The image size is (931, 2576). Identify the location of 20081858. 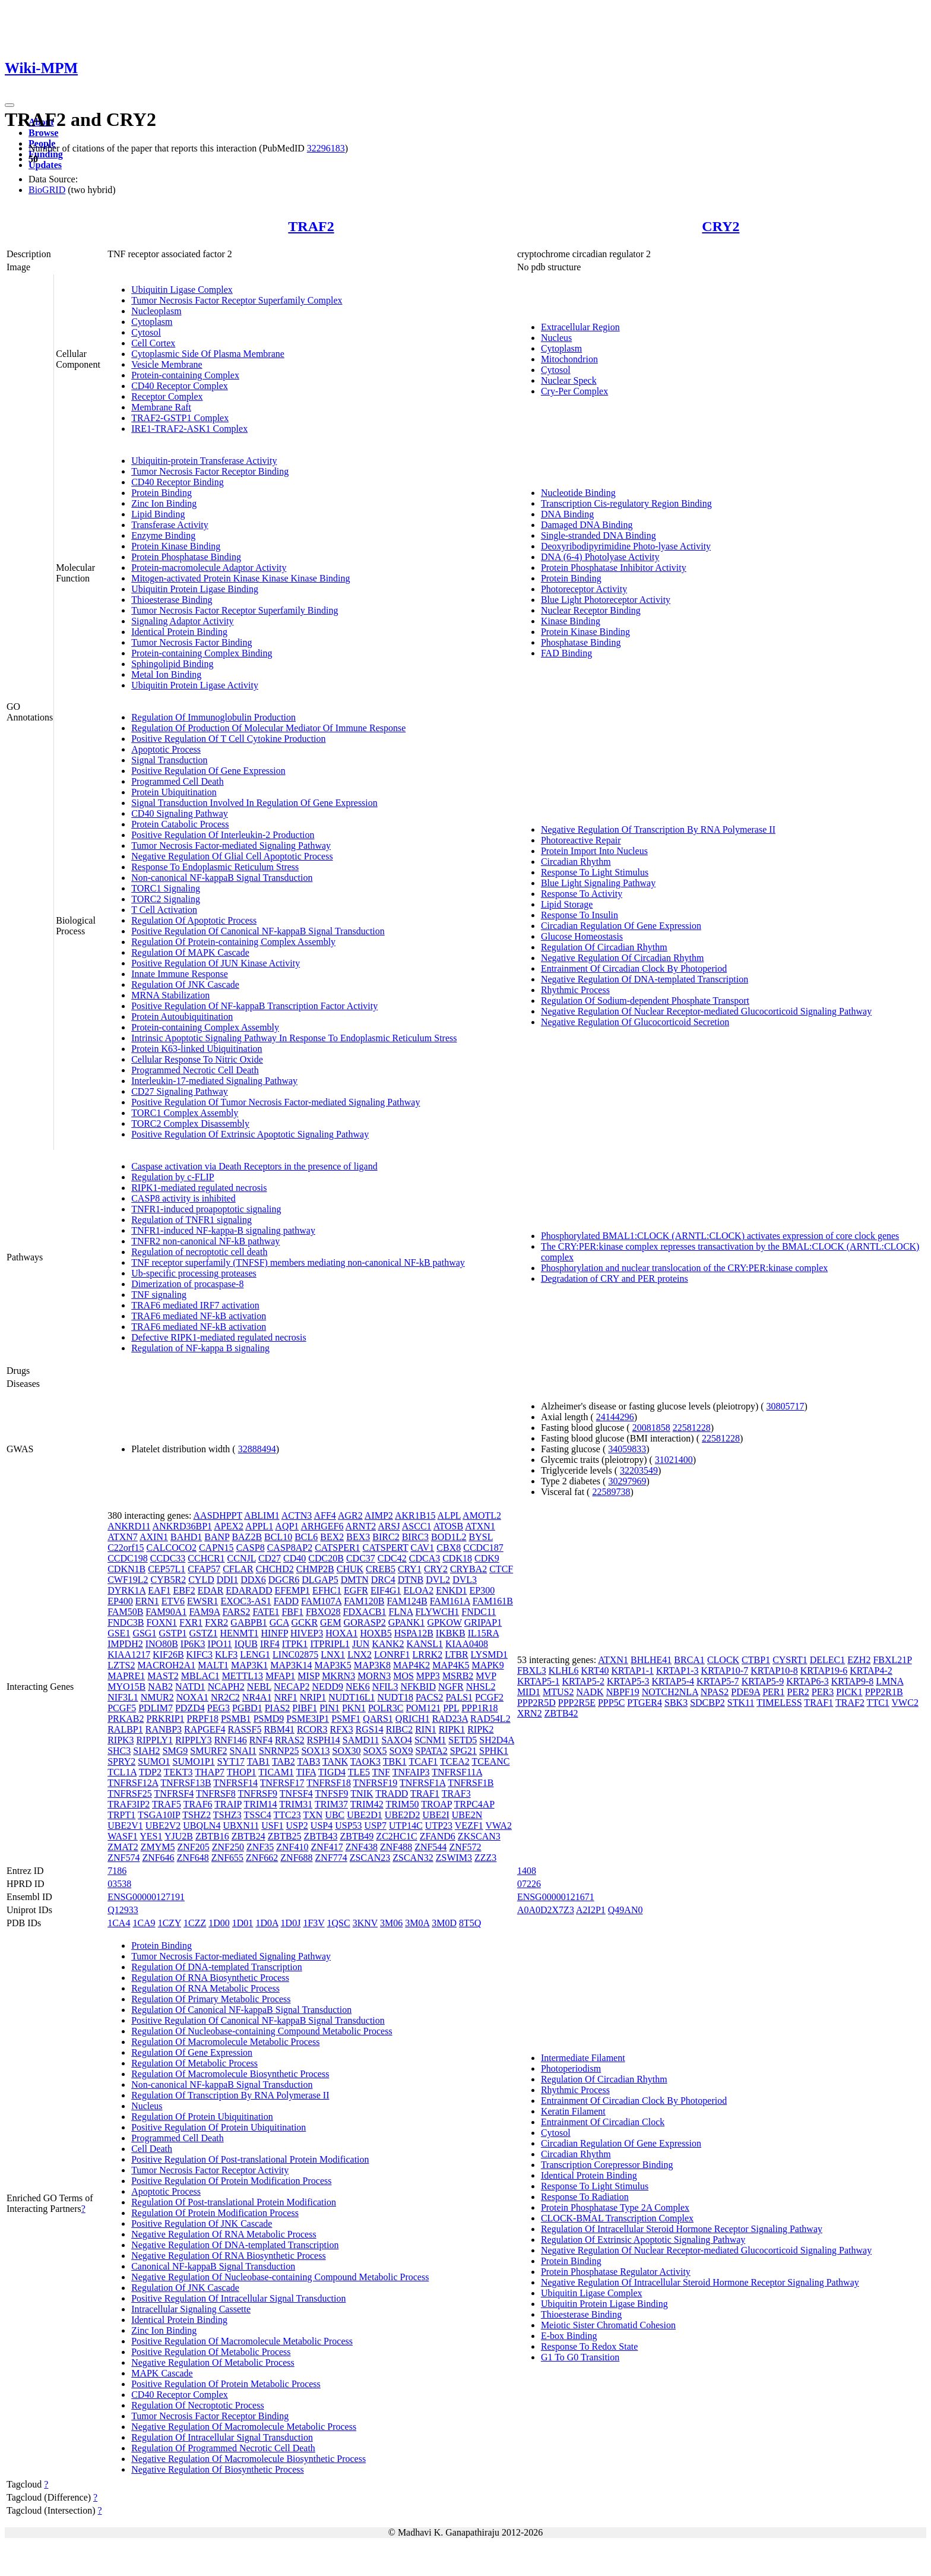
(651, 1428).